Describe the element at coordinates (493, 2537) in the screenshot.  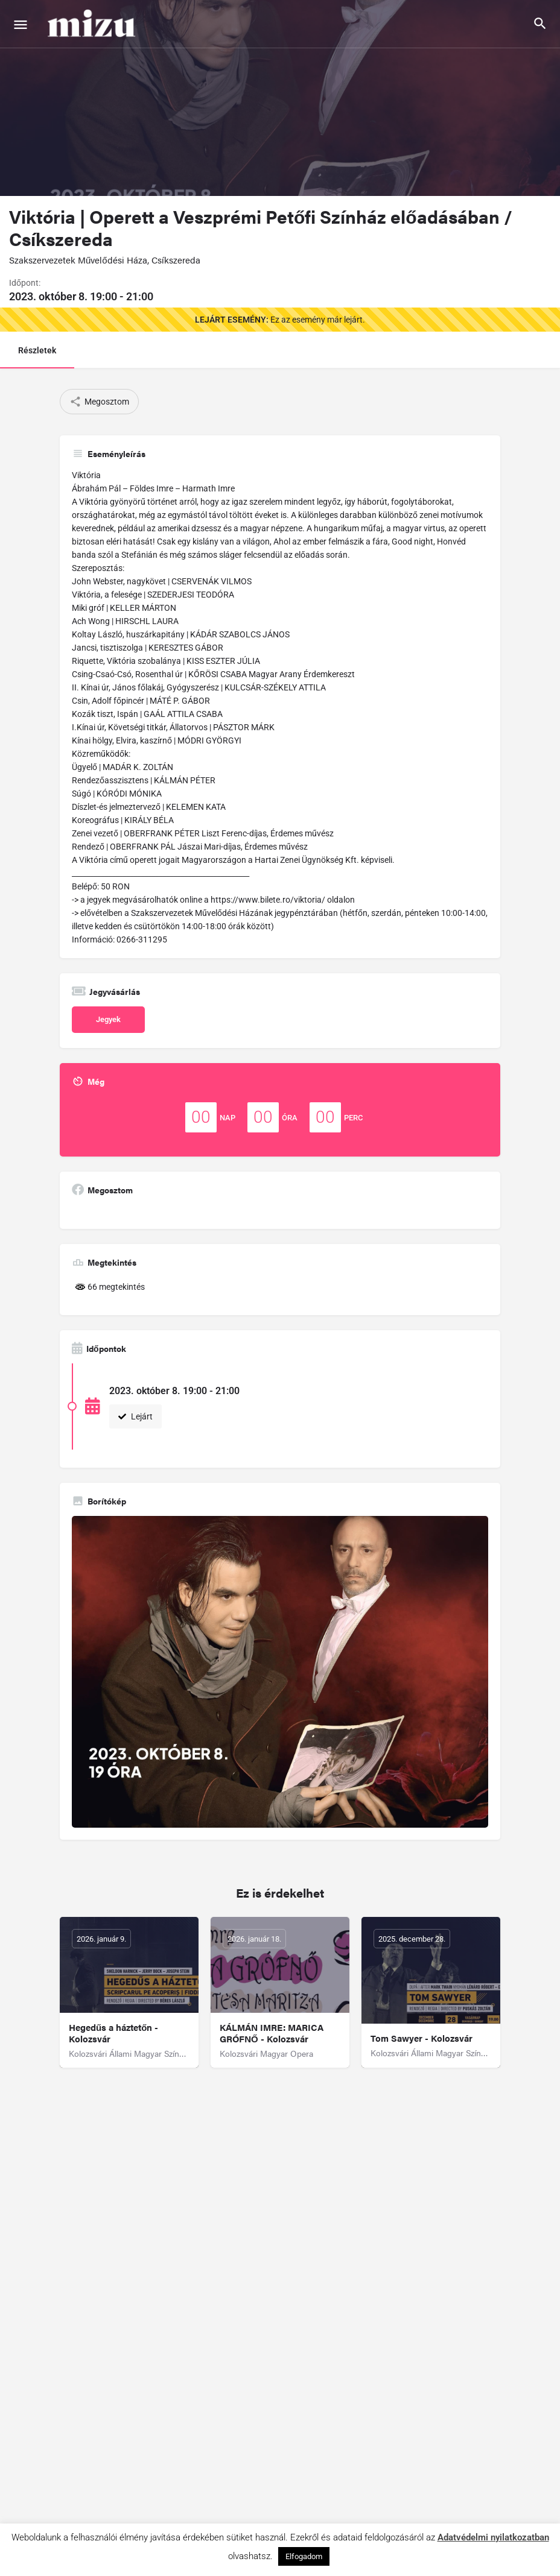
I see `Adatvédelmi nyilatkozatban` at that location.